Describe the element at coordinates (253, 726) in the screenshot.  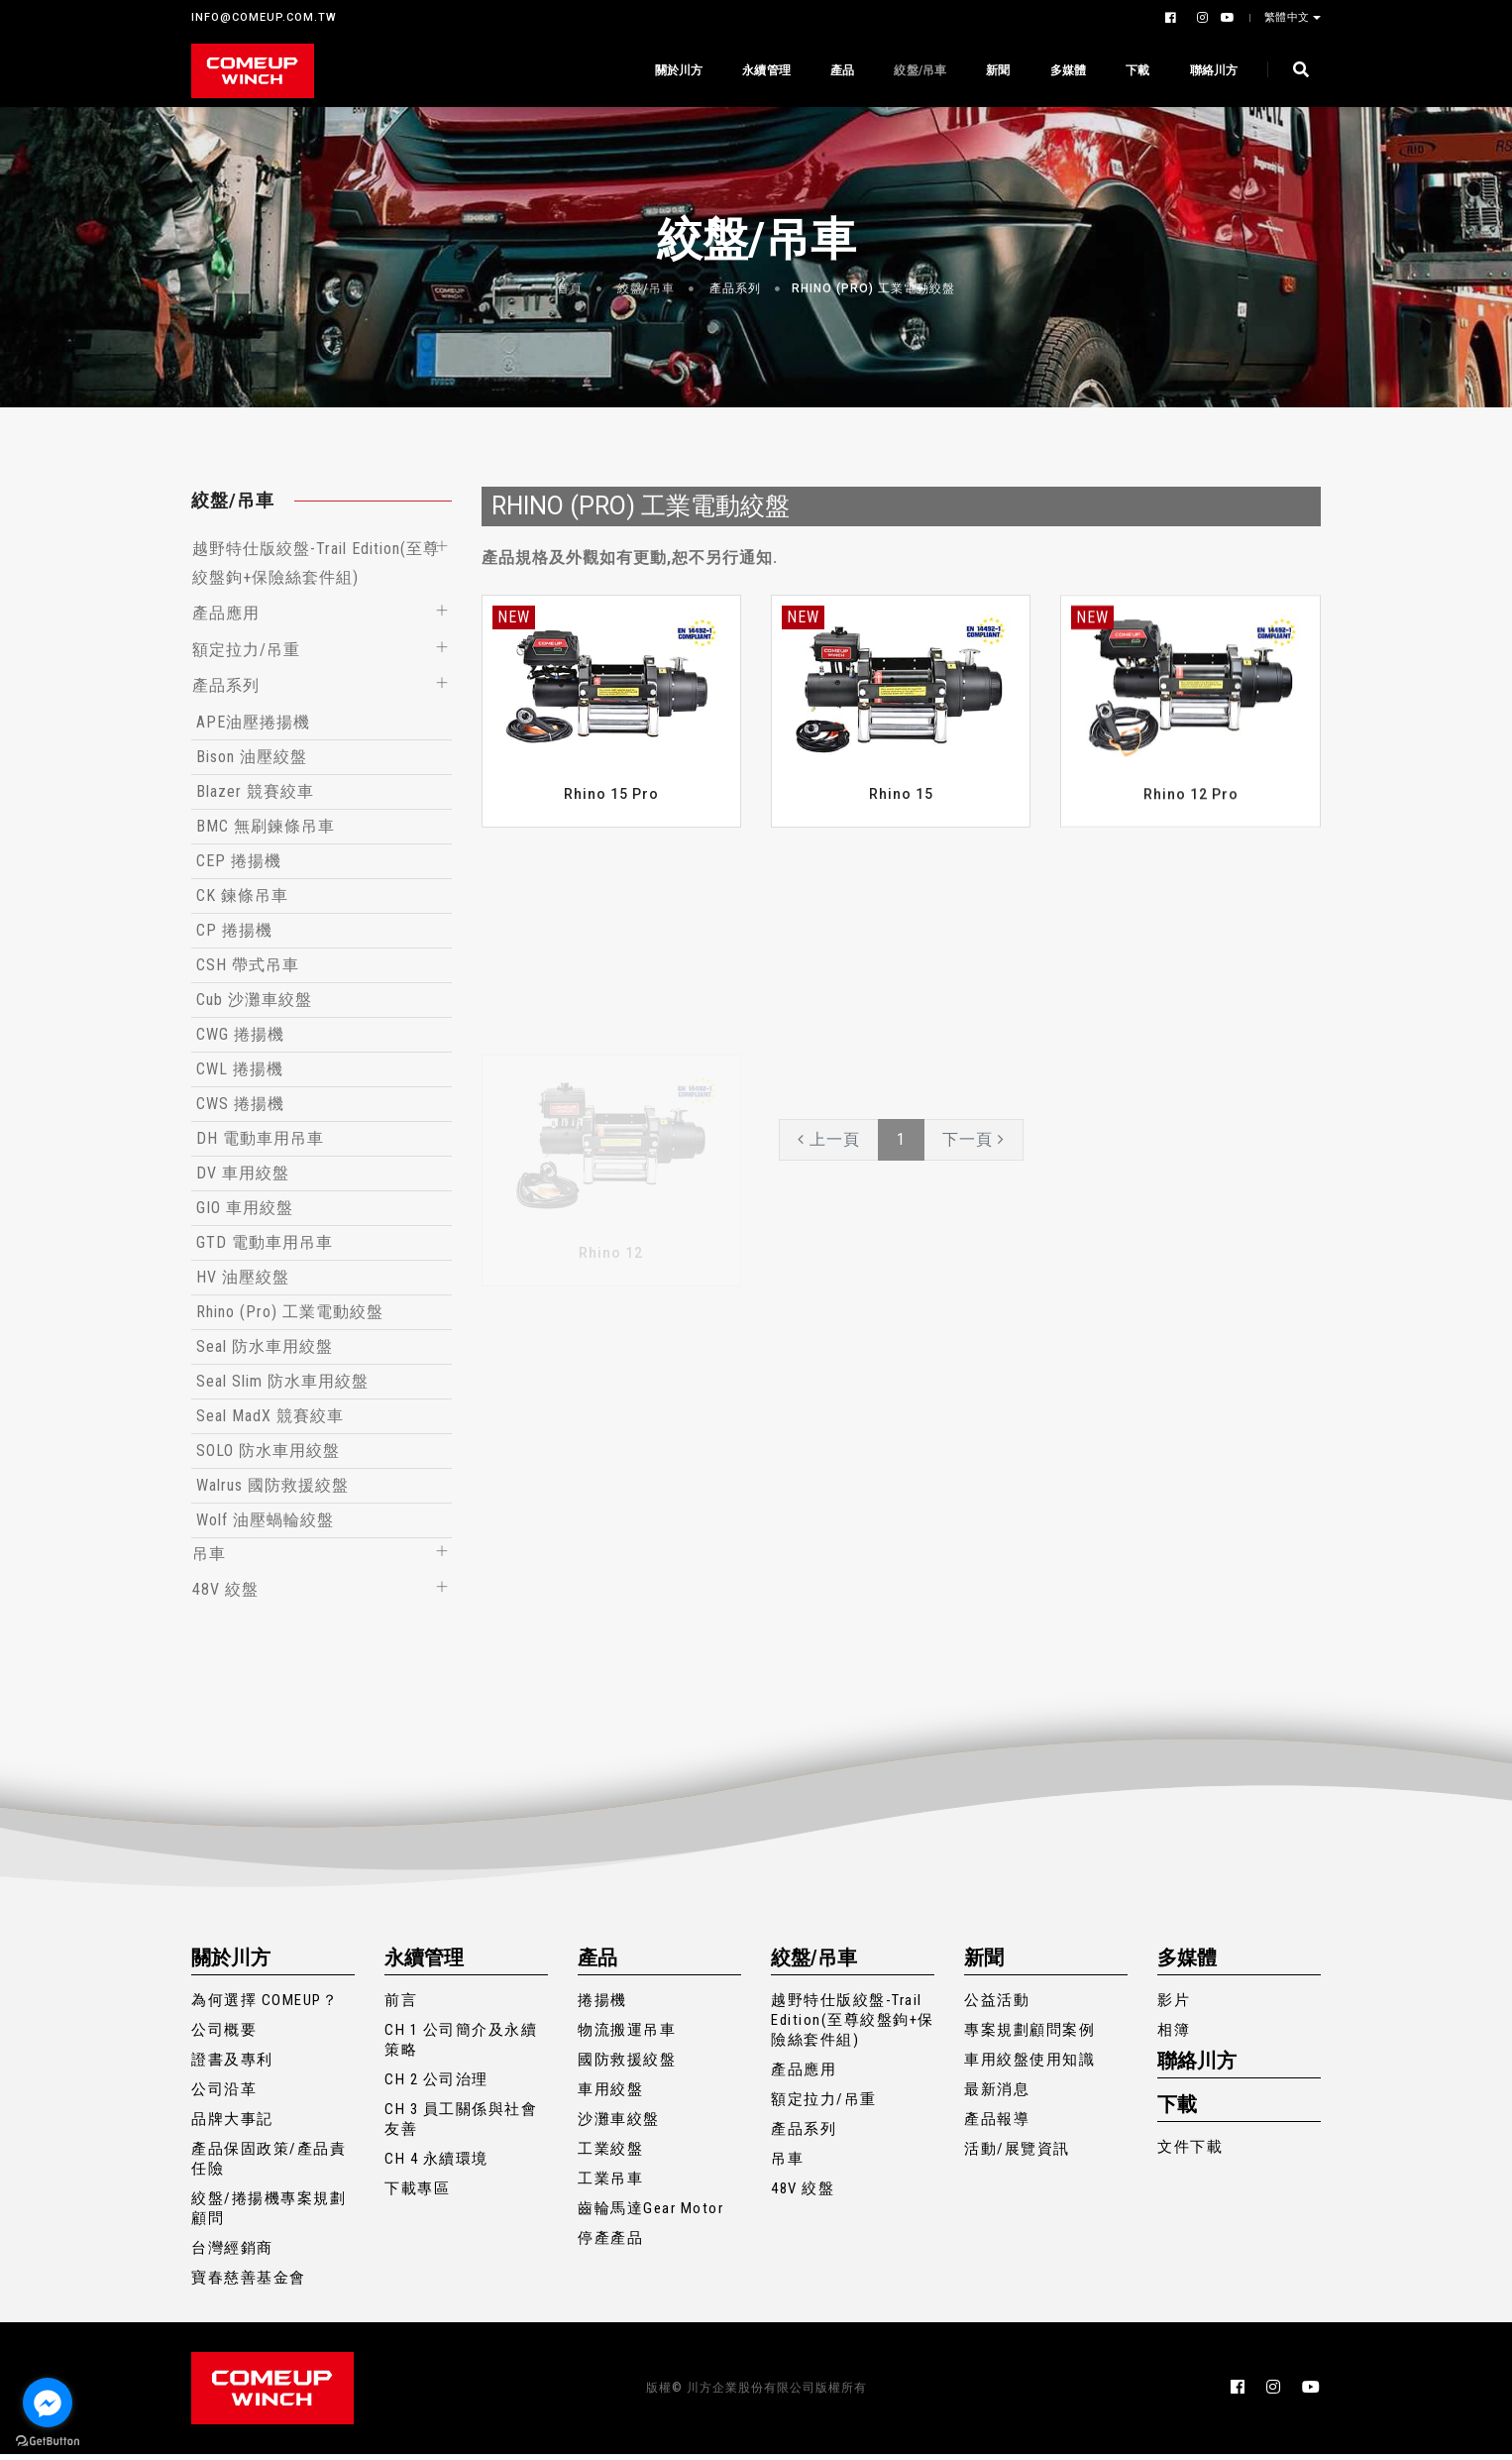
I see `APE油壓捲揚機` at that location.